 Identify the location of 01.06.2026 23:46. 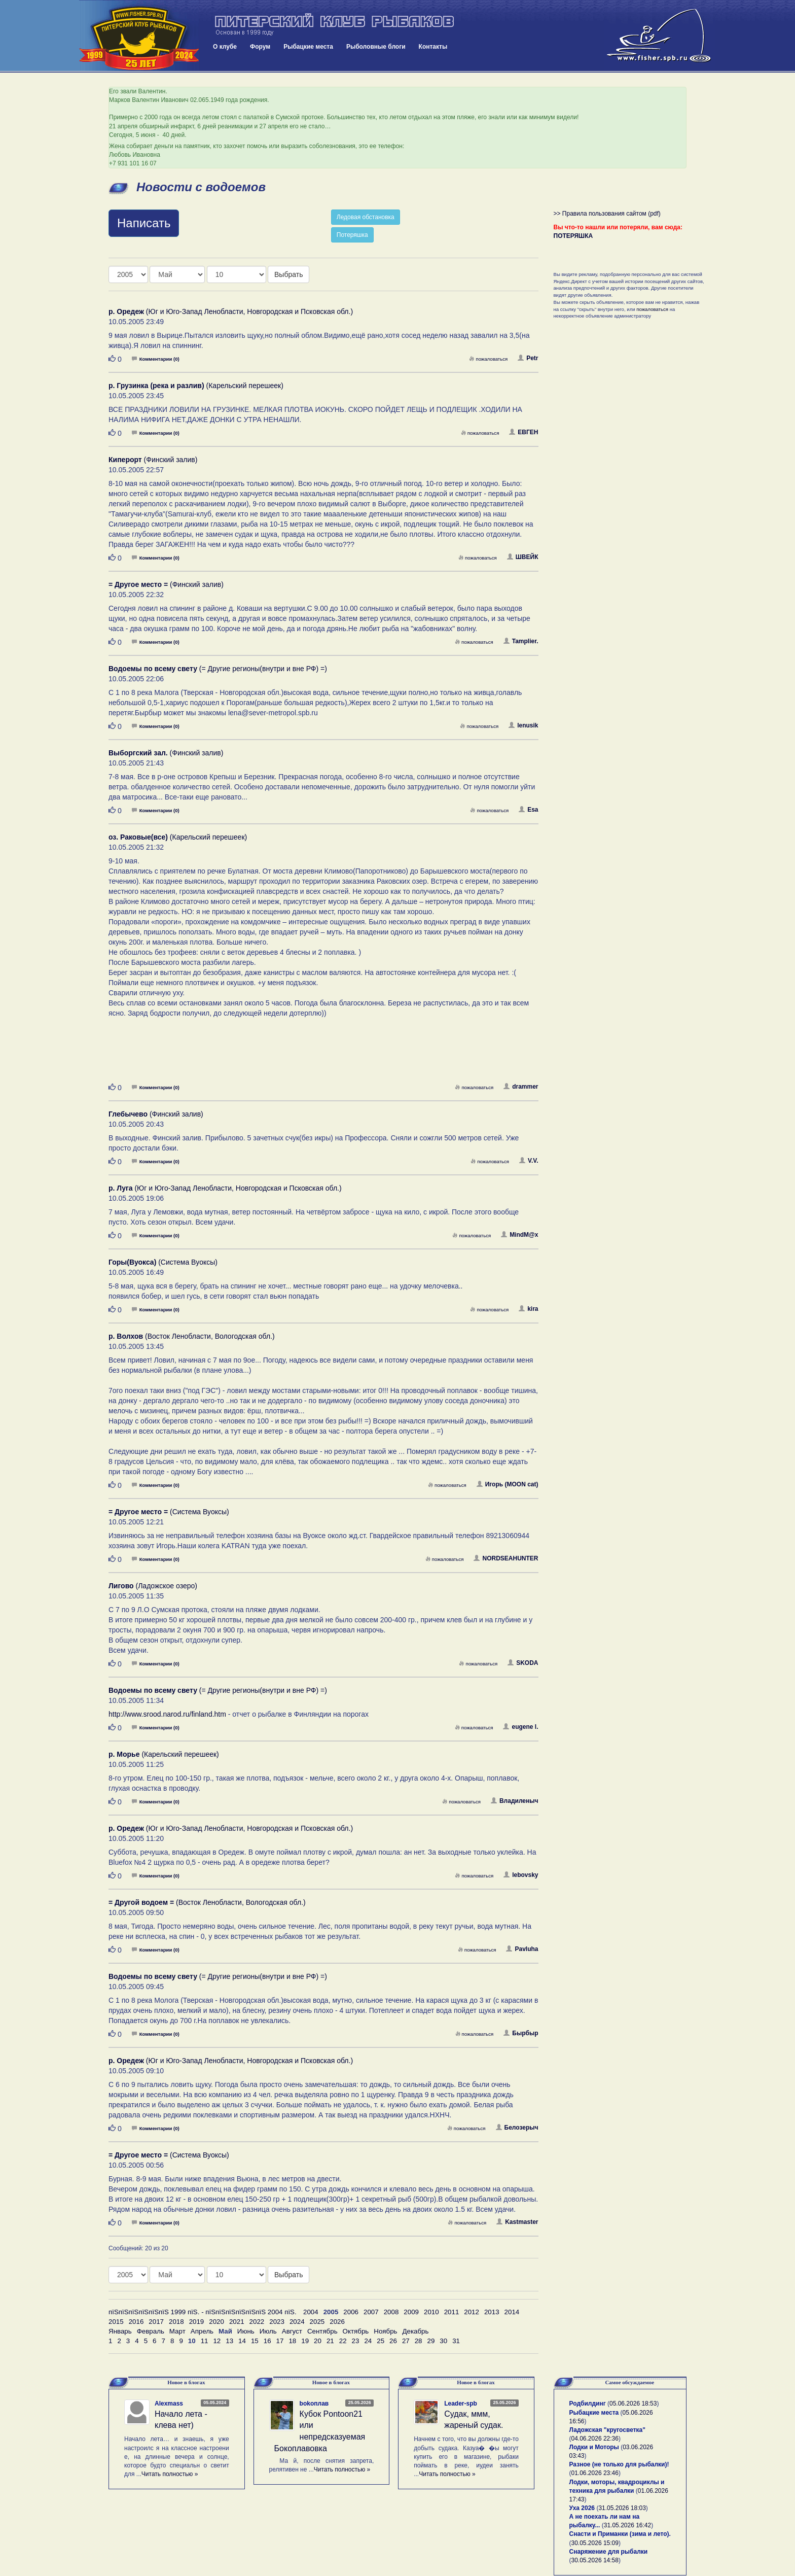
(595, 2473).